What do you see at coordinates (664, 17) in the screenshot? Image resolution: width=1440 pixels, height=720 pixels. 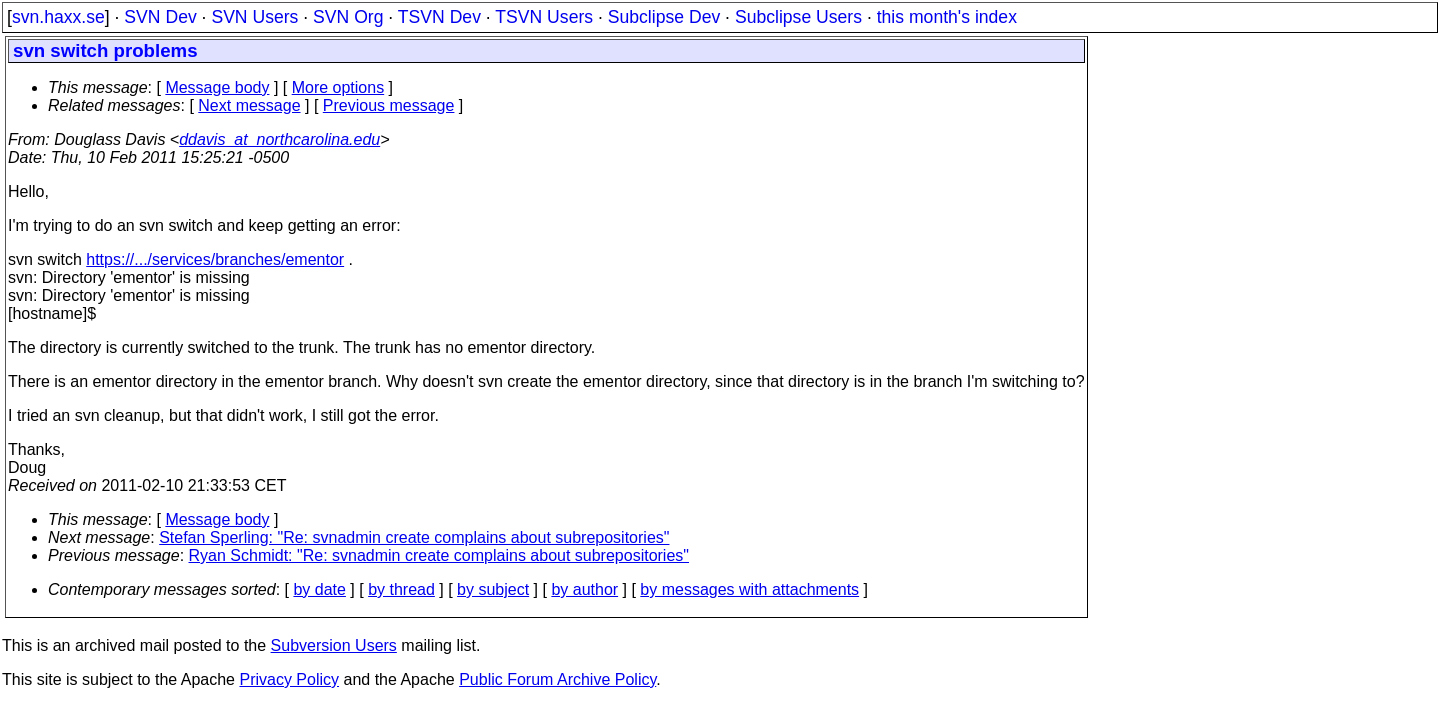 I see `Subclipse Dev` at bounding box center [664, 17].